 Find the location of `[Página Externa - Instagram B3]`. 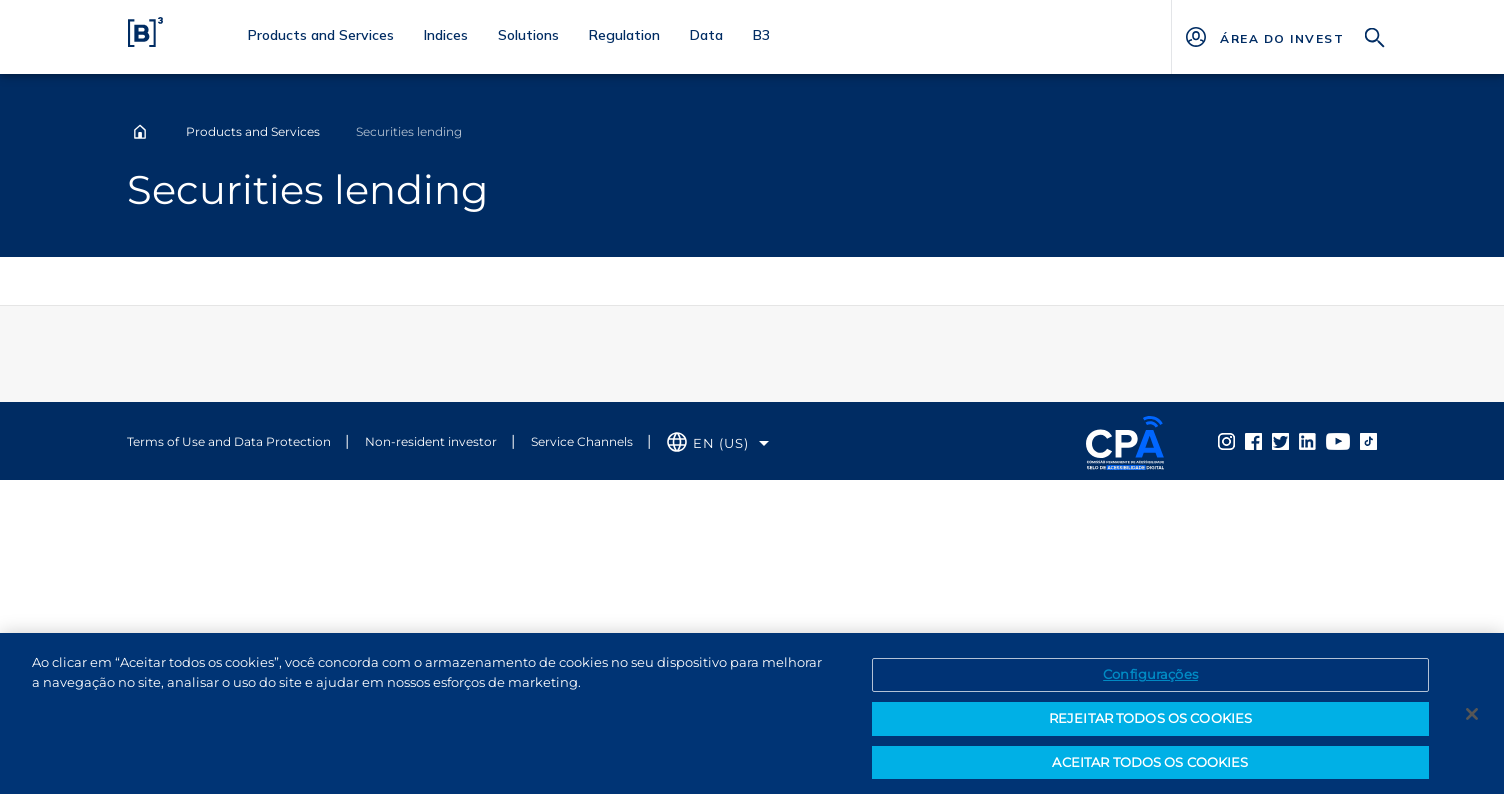

[Página Externa - Instagram B3] is located at coordinates (1226, 441).